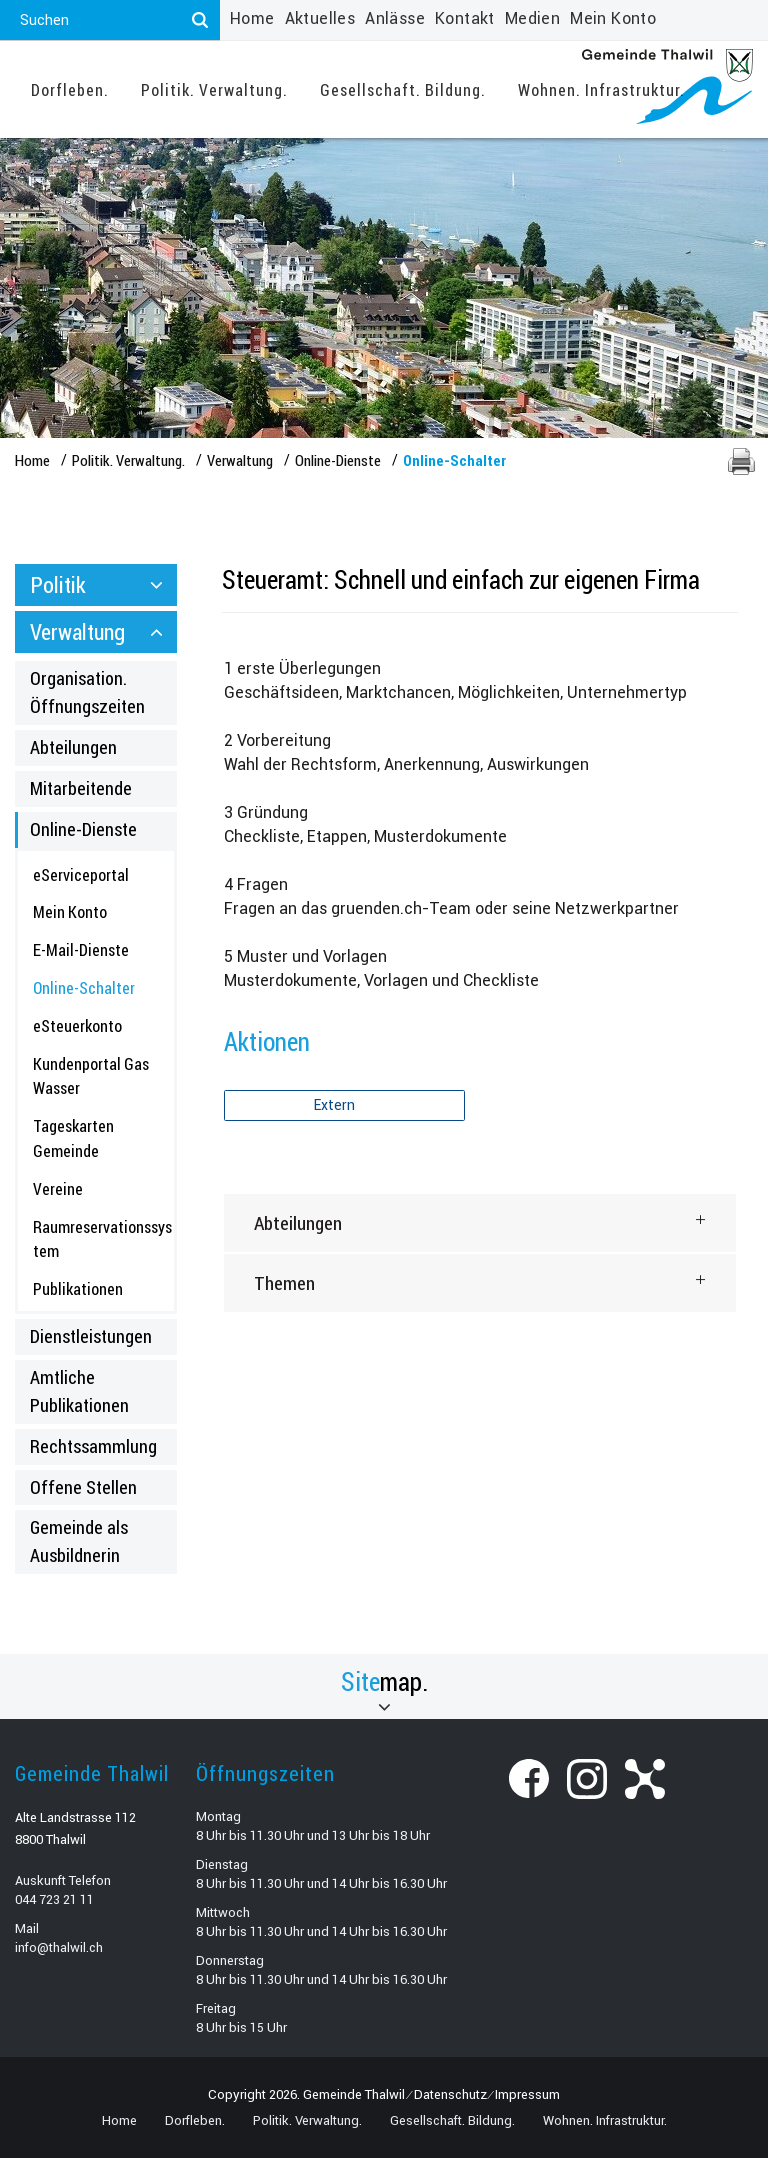 Image resolution: width=768 pixels, height=2158 pixels. What do you see at coordinates (252, 18) in the screenshot?
I see `Home` at bounding box center [252, 18].